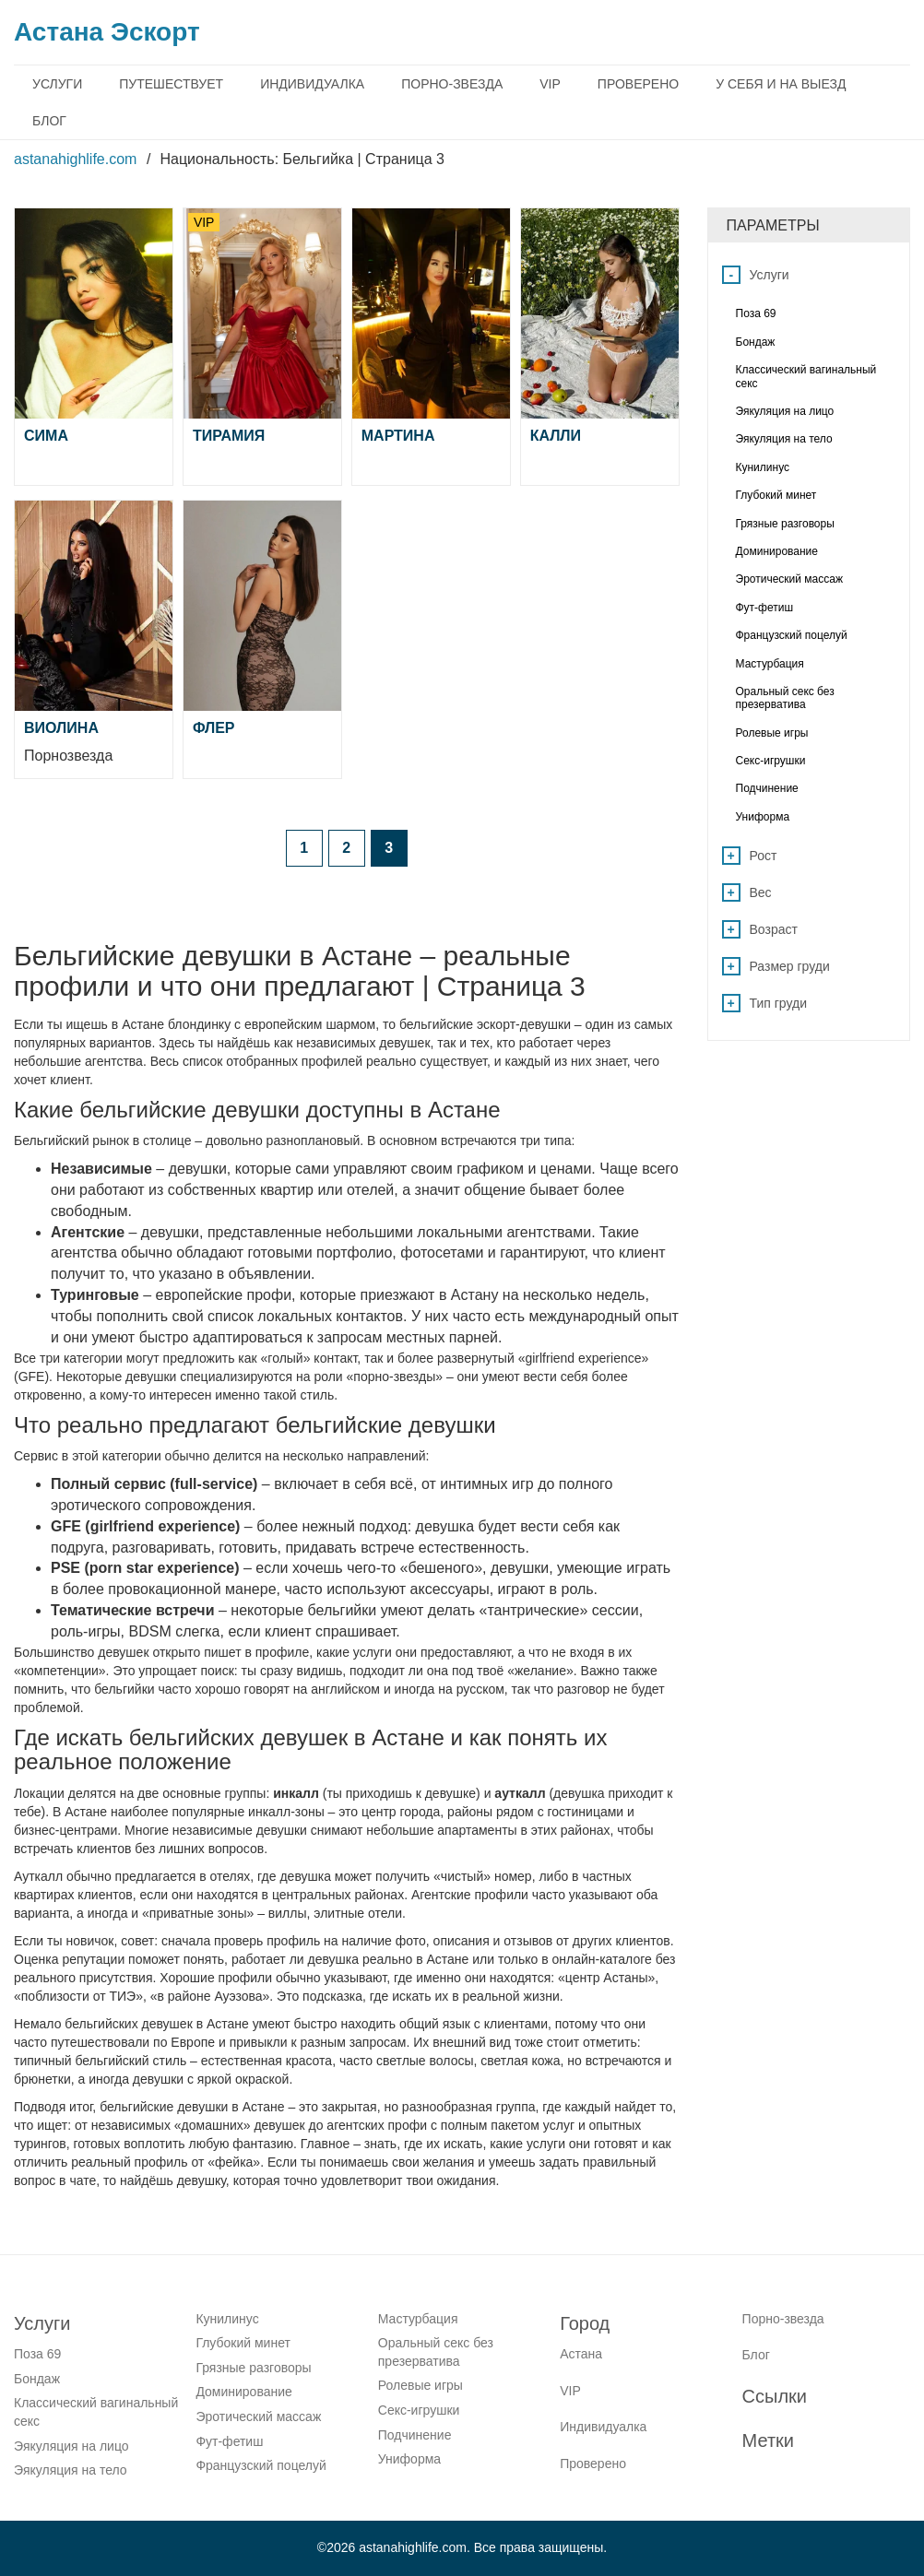 The image size is (924, 2576). What do you see at coordinates (253, 2367) in the screenshot?
I see `Грязные разговоры` at bounding box center [253, 2367].